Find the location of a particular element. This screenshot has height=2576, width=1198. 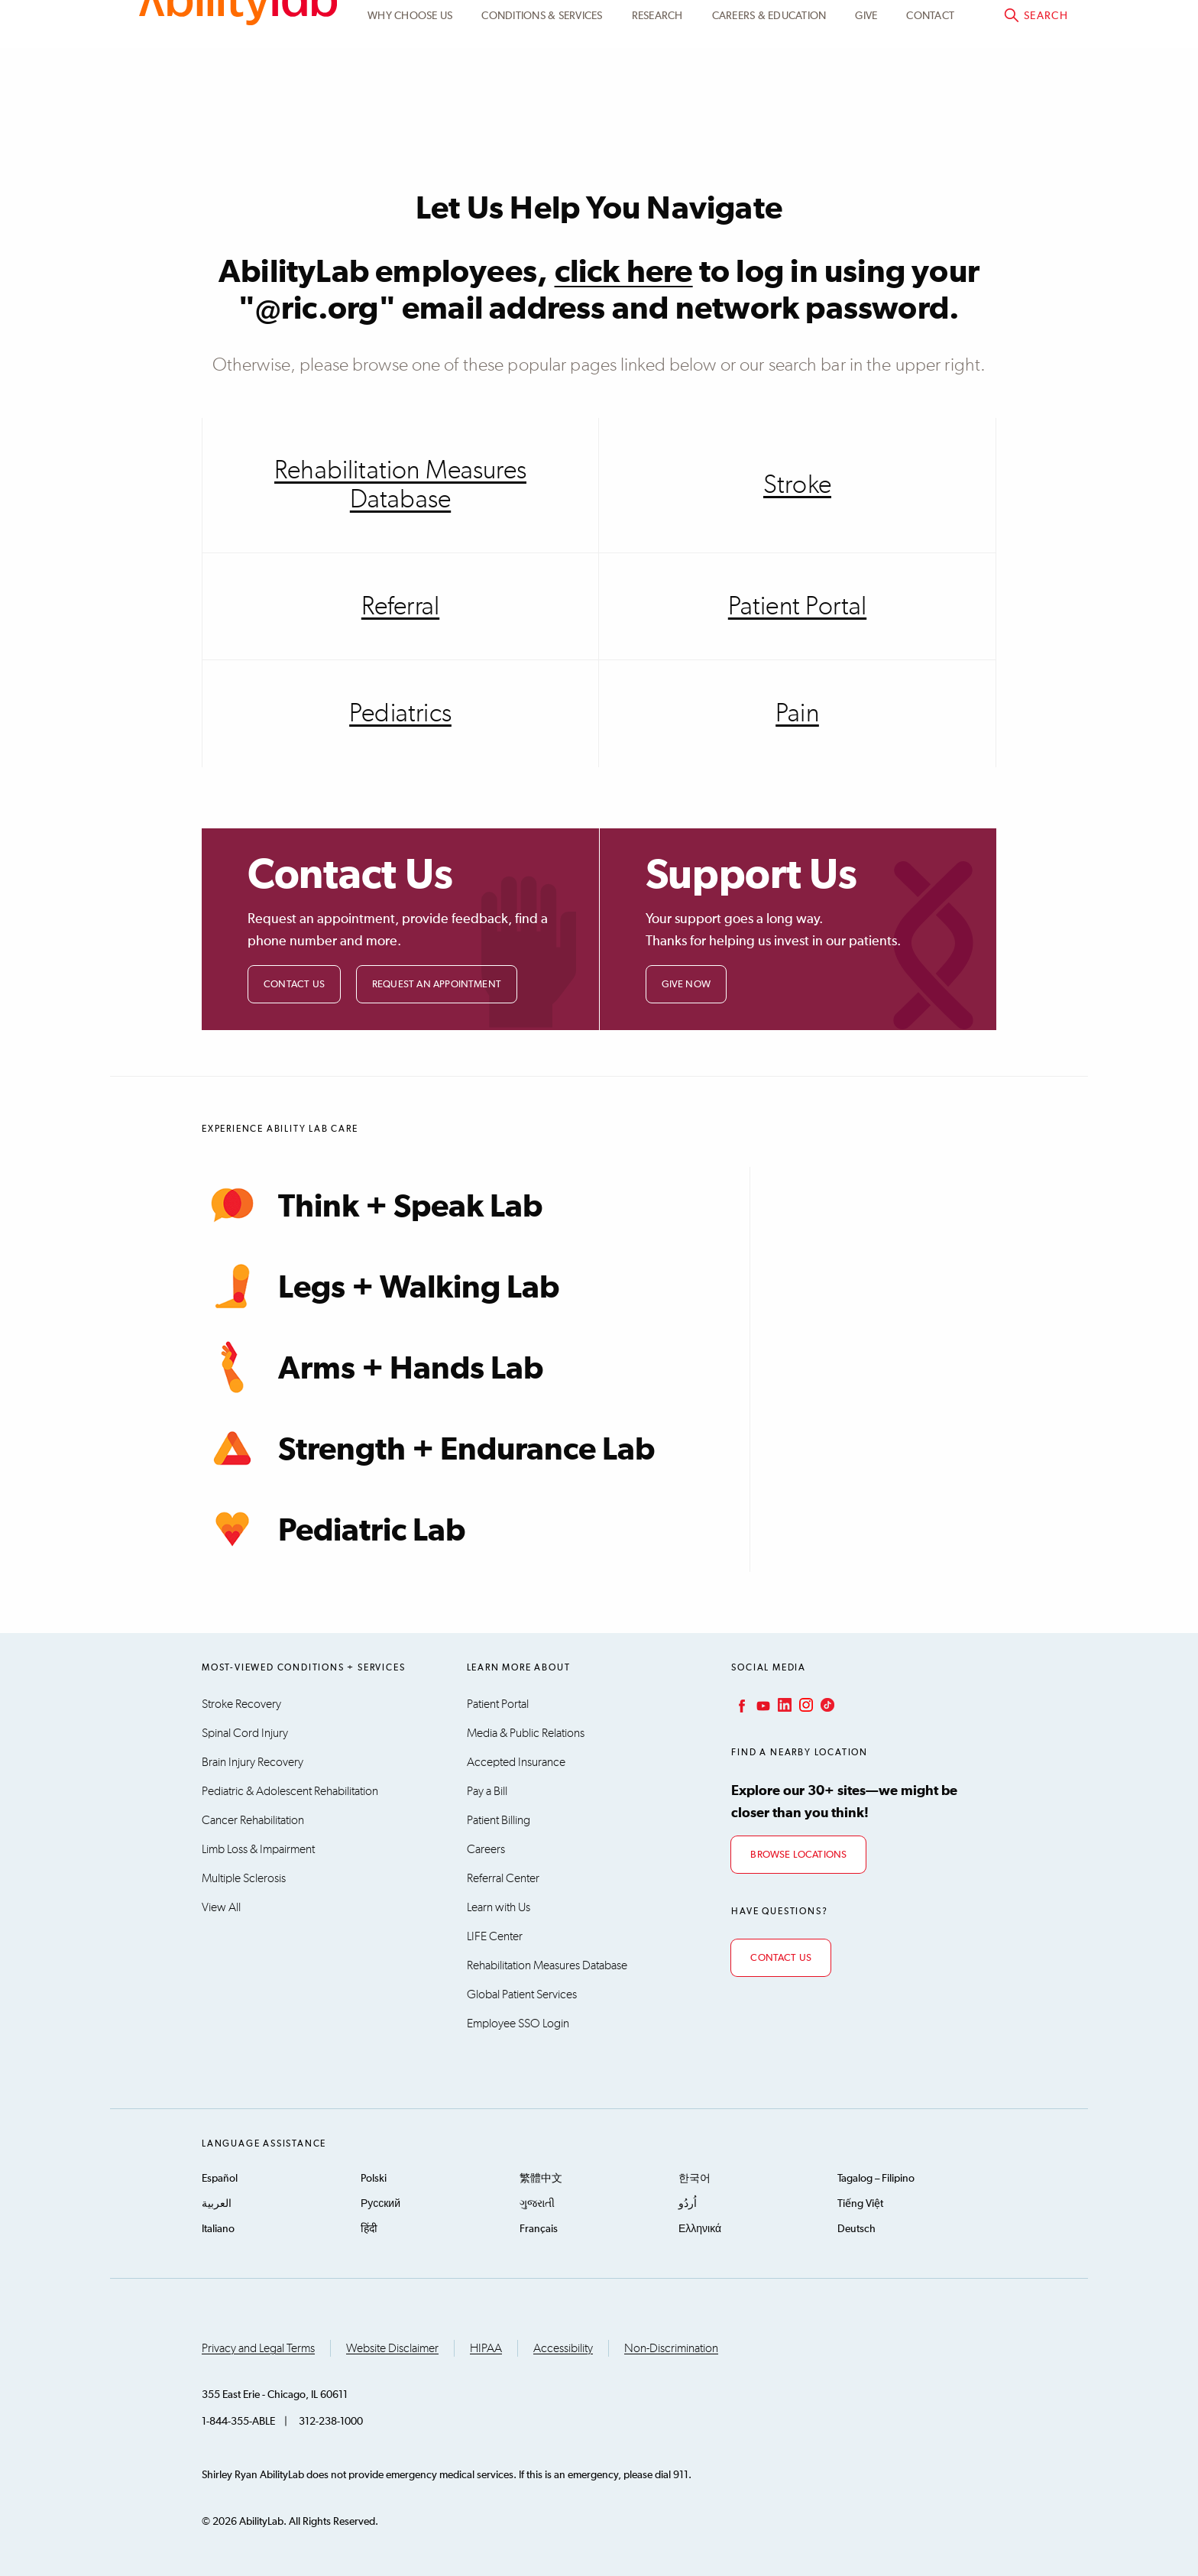

Arms + Hands Lab is located at coordinates (372, 1367).